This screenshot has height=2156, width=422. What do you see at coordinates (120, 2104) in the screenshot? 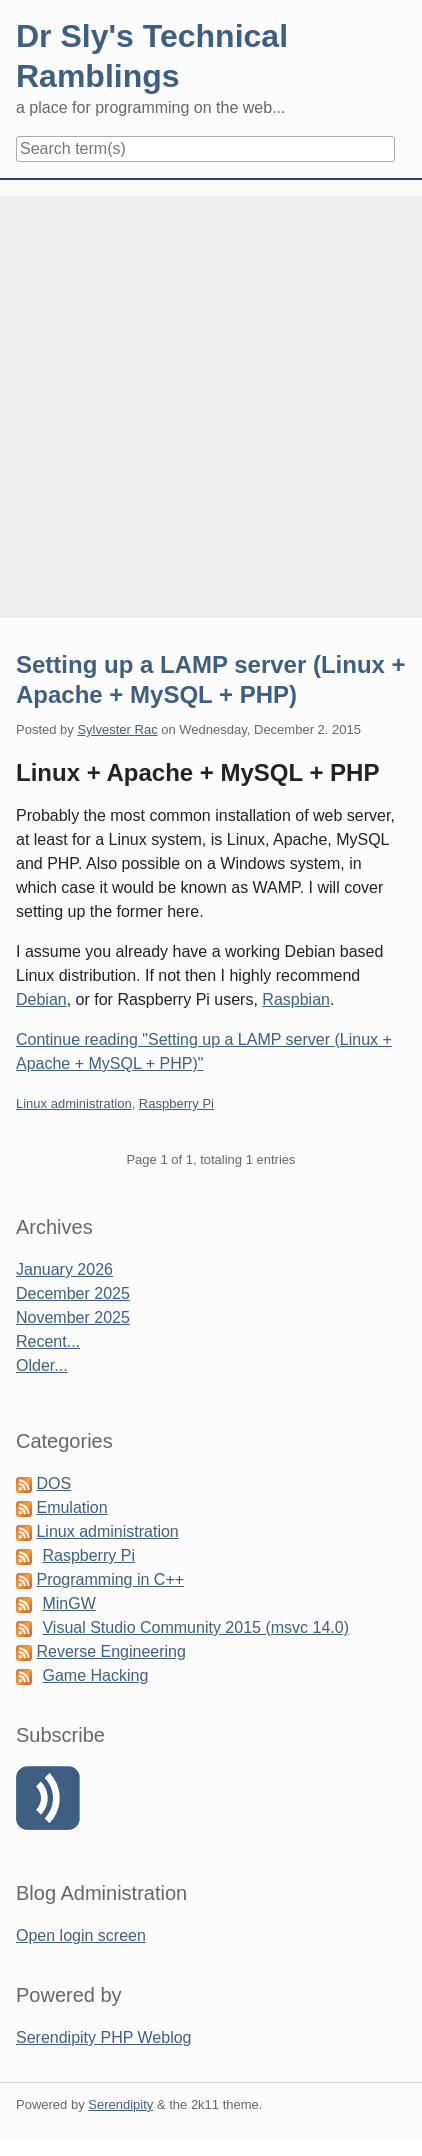
I see `Serendipity` at bounding box center [120, 2104].